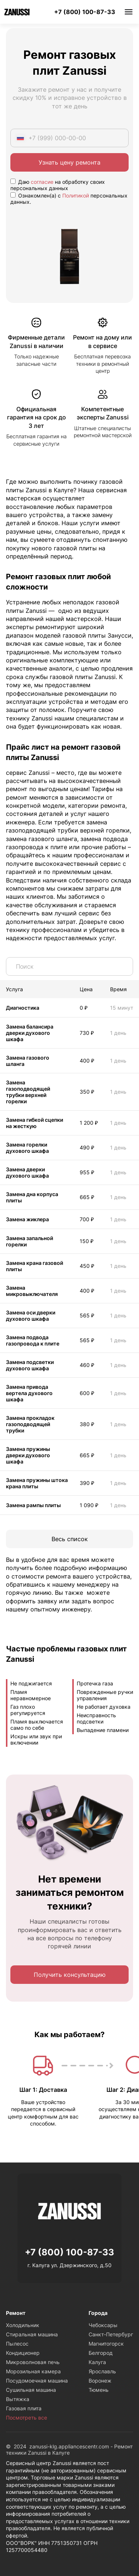 Image resolution: width=139 pixels, height=2576 pixels. I want to click on 390 ₽, so click(87, 1483).